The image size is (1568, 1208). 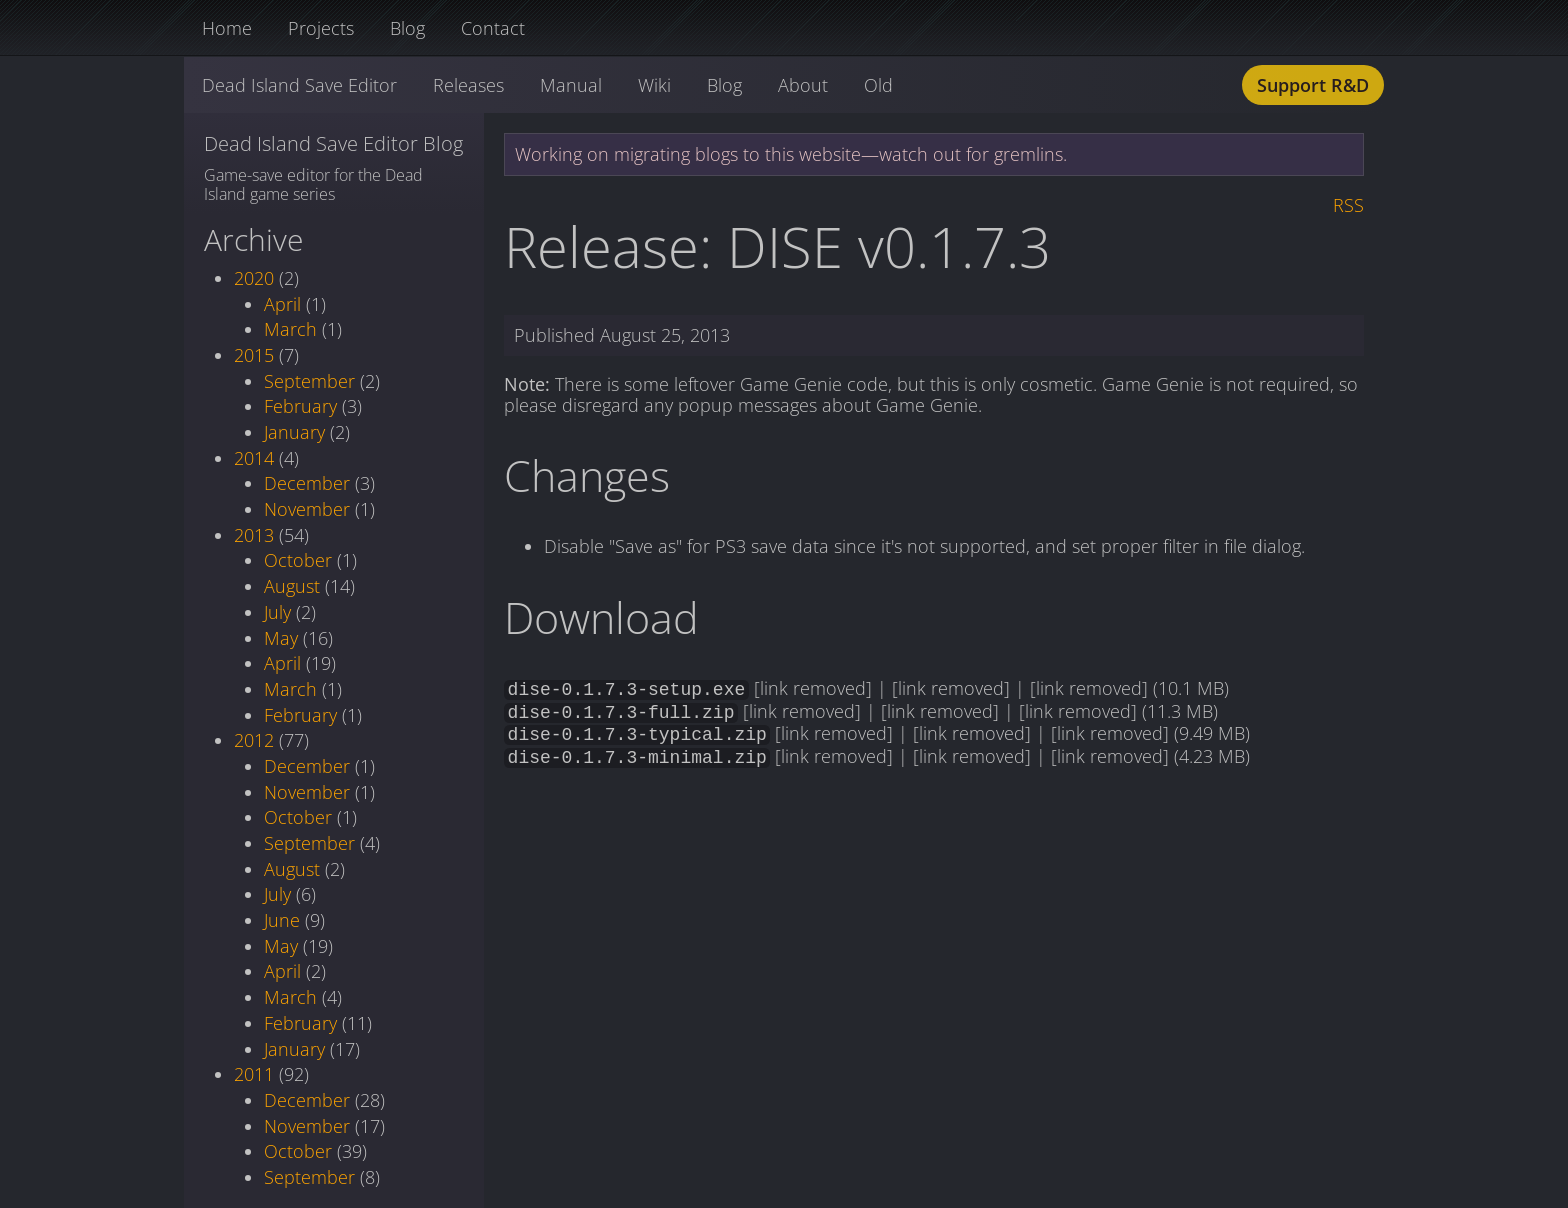 I want to click on December, so click(x=307, y=483).